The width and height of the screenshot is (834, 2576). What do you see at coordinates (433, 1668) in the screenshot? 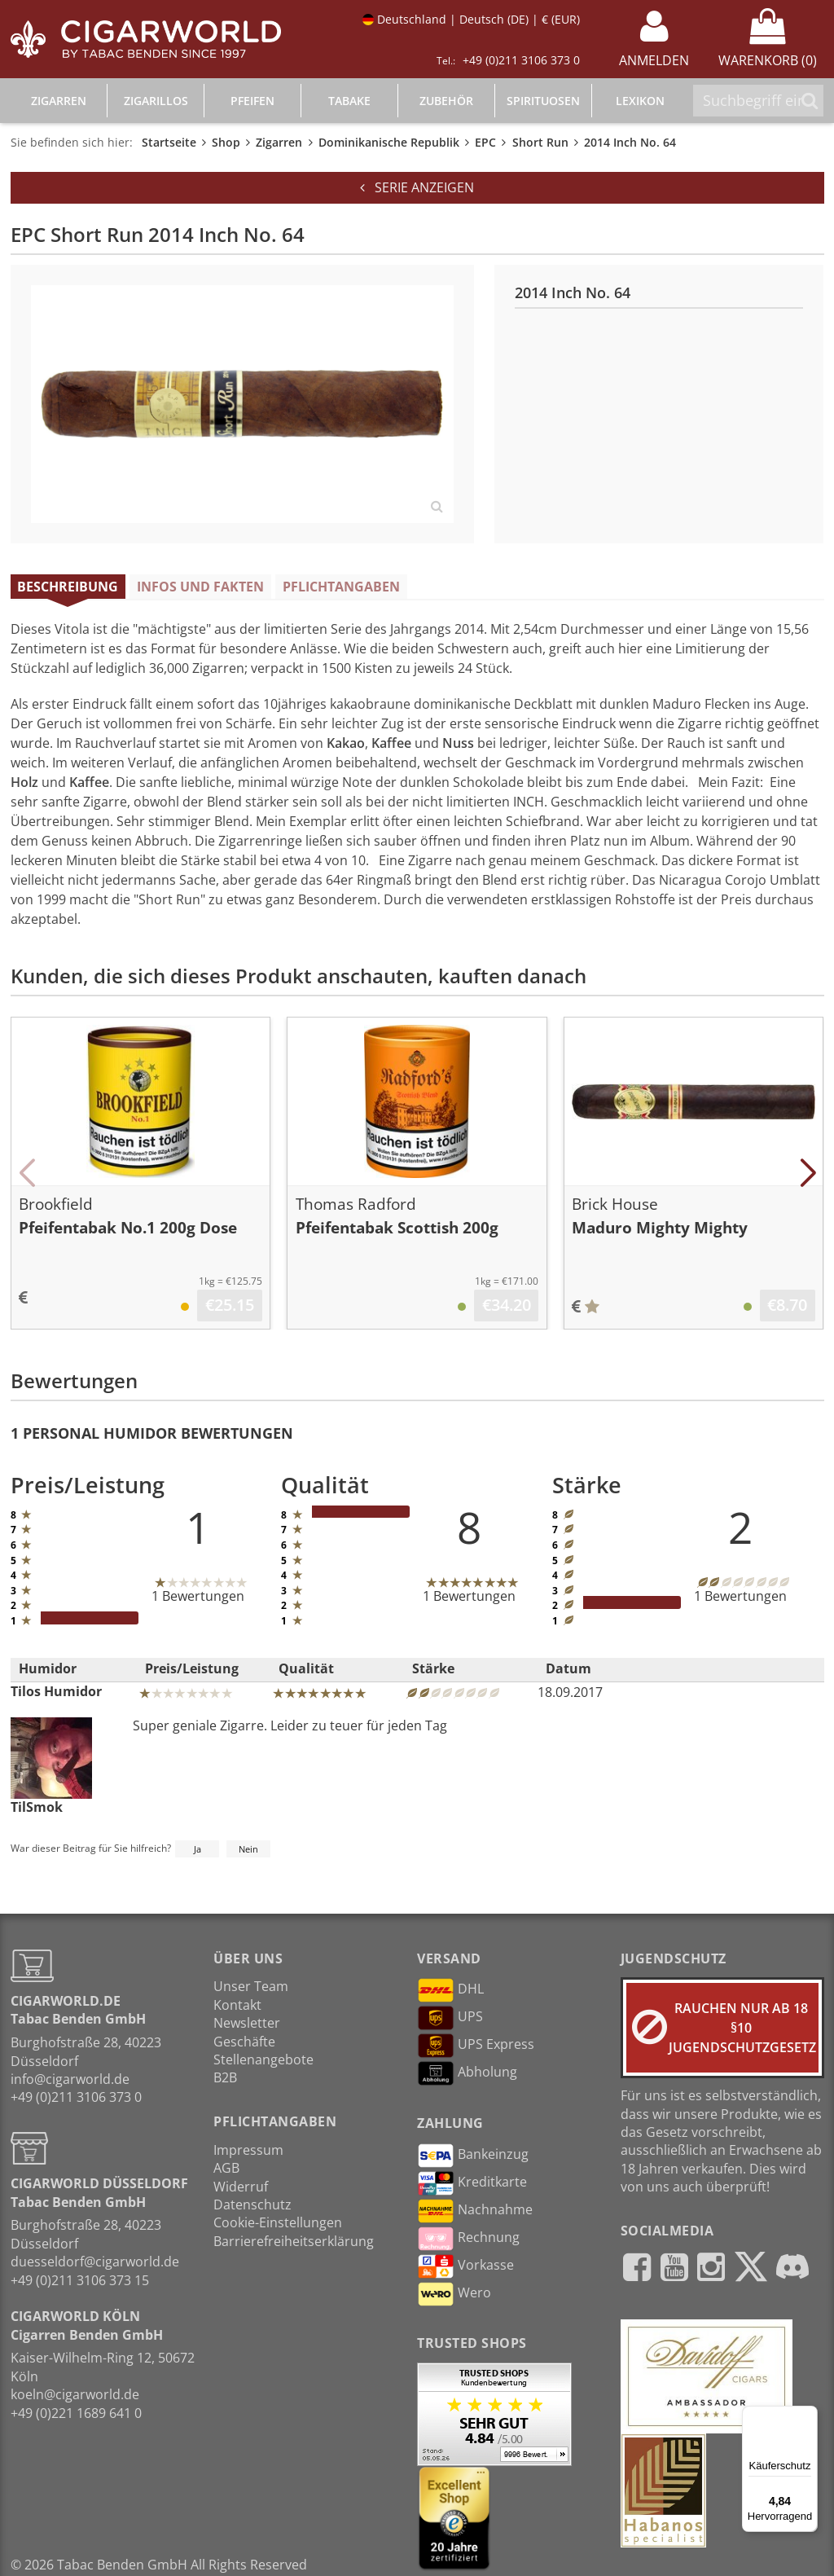
I see `Stärke` at bounding box center [433, 1668].